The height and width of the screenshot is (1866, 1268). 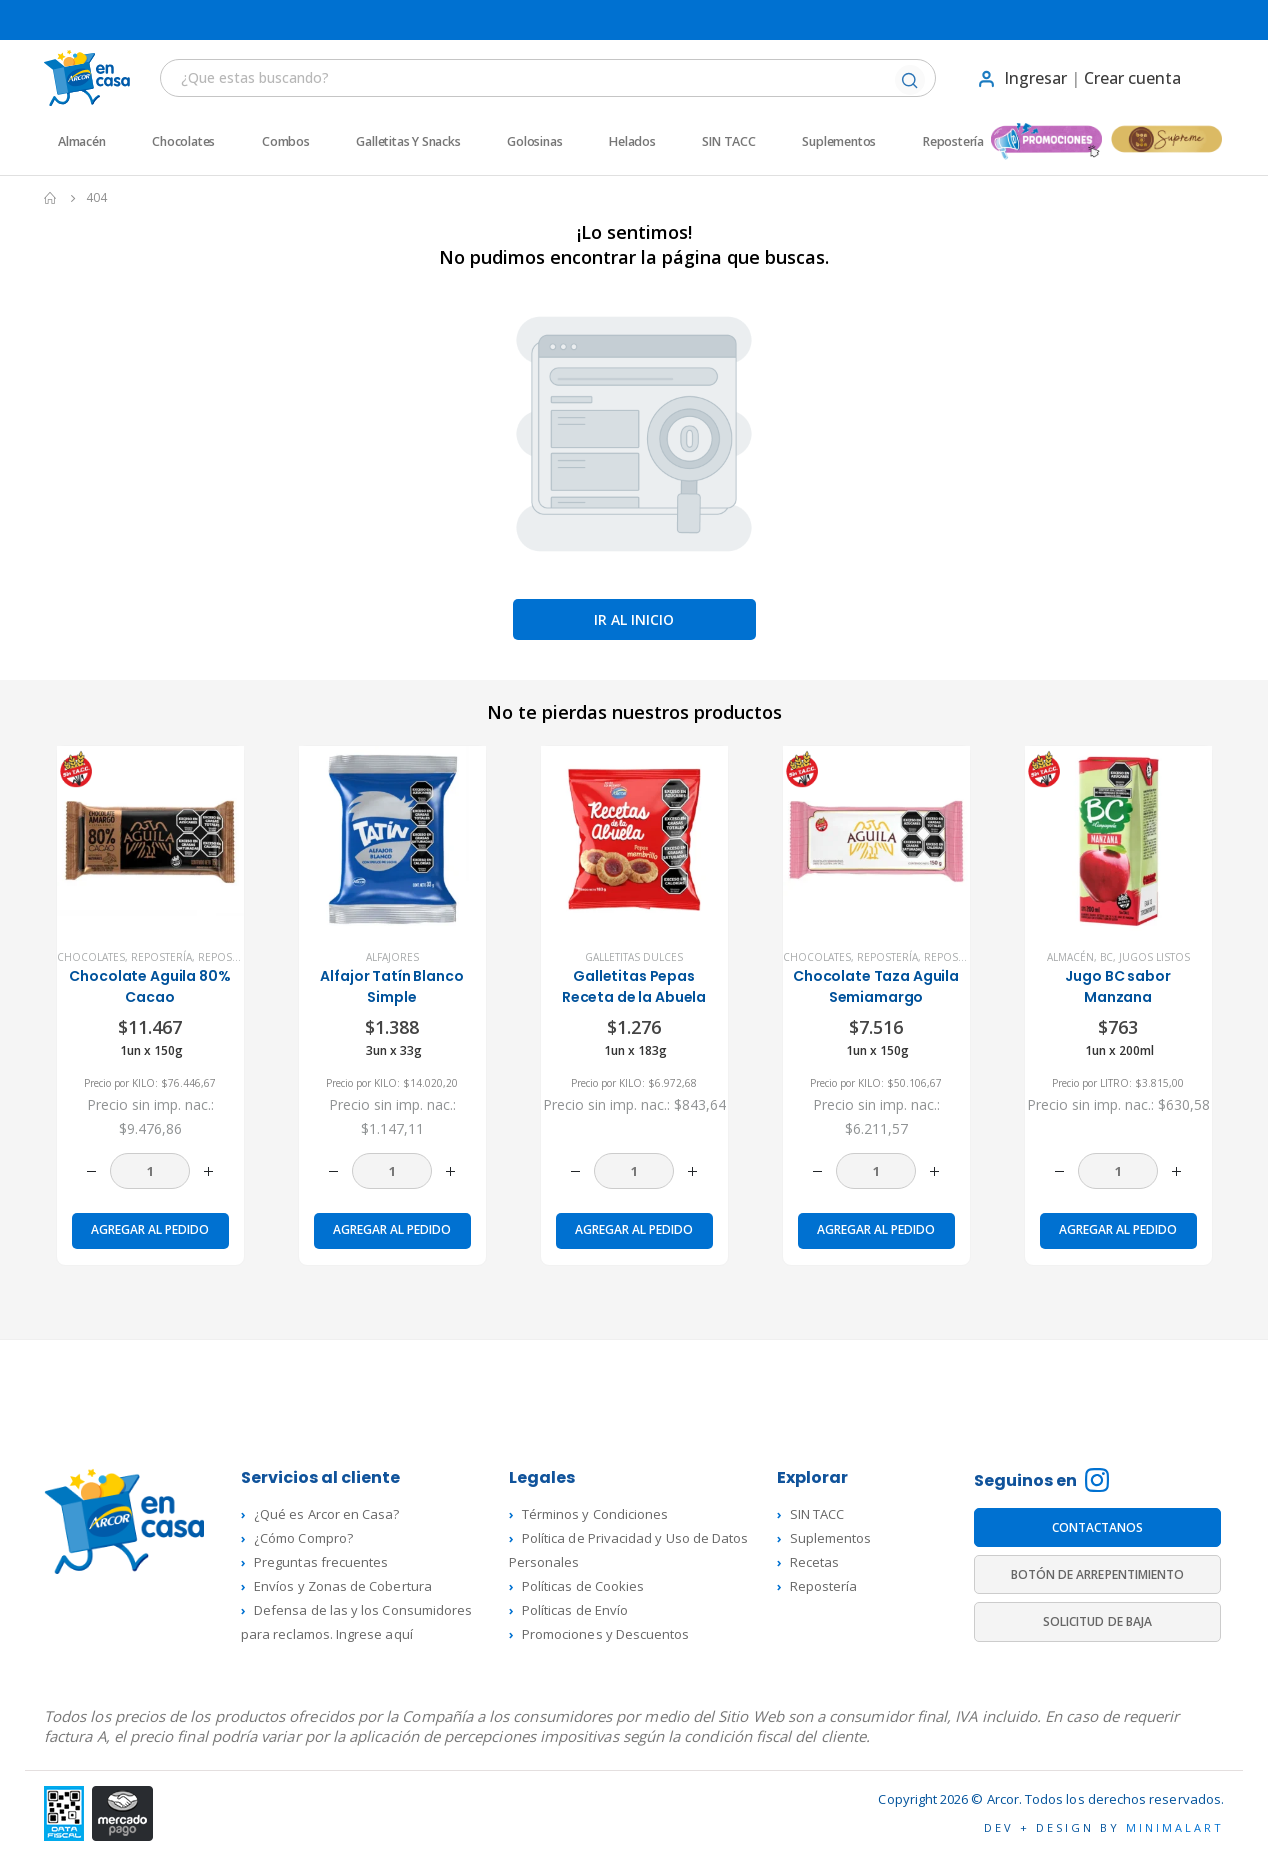 What do you see at coordinates (634, 619) in the screenshot?
I see `Ir al inicio` at bounding box center [634, 619].